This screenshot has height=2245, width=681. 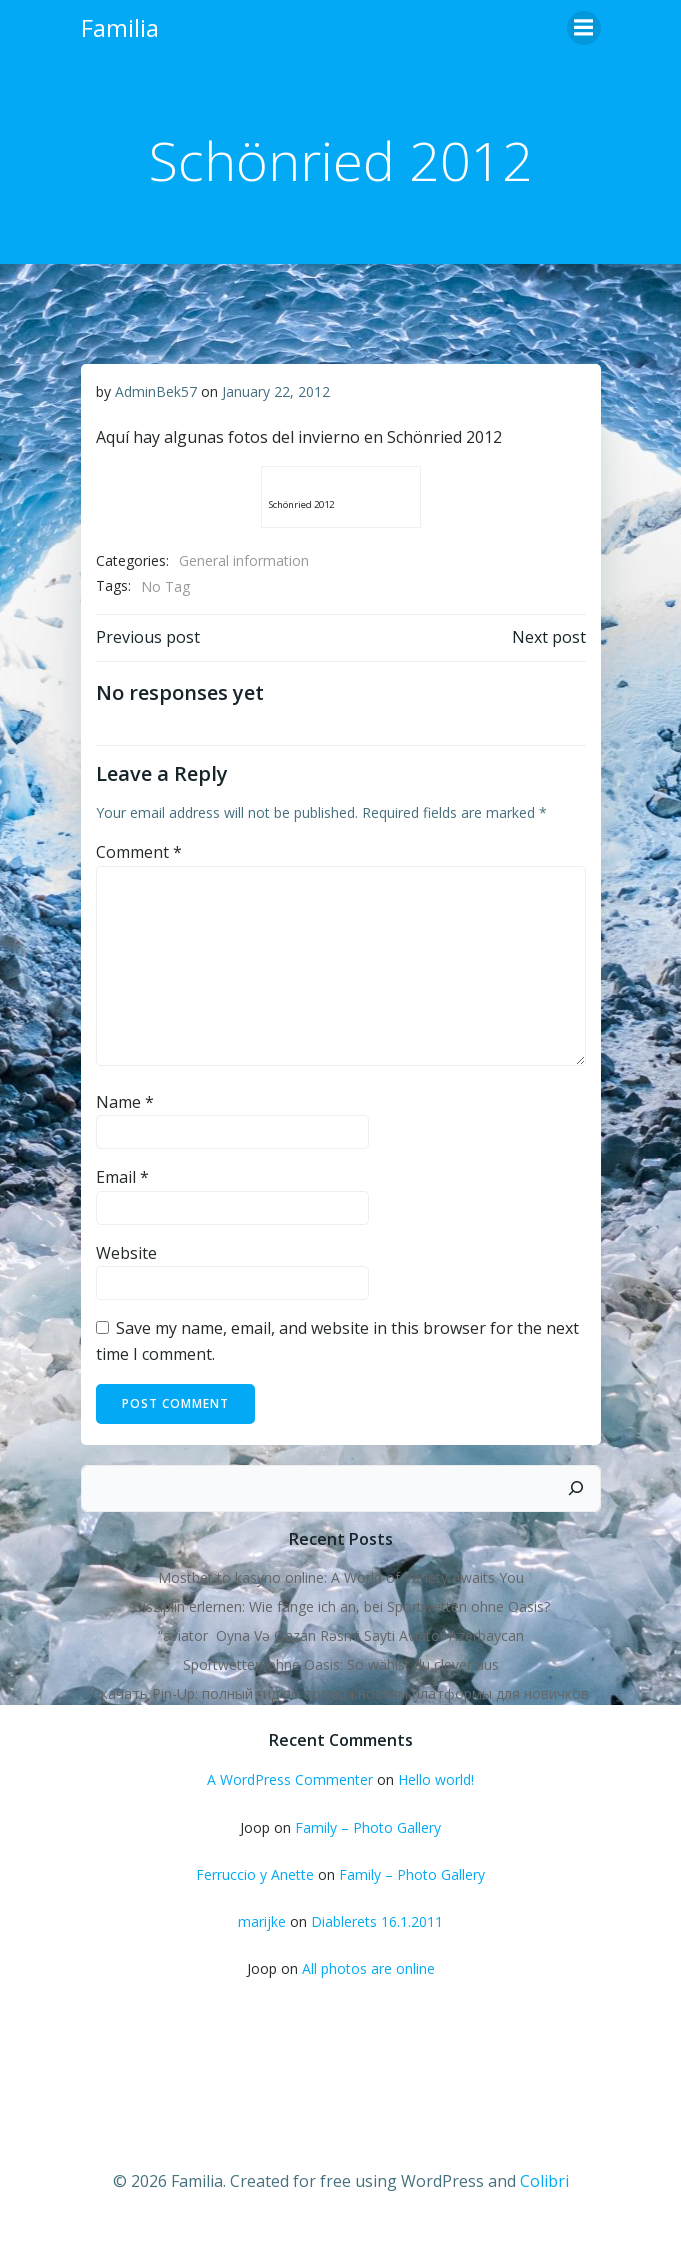 I want to click on AdminBek57, so click(x=156, y=391).